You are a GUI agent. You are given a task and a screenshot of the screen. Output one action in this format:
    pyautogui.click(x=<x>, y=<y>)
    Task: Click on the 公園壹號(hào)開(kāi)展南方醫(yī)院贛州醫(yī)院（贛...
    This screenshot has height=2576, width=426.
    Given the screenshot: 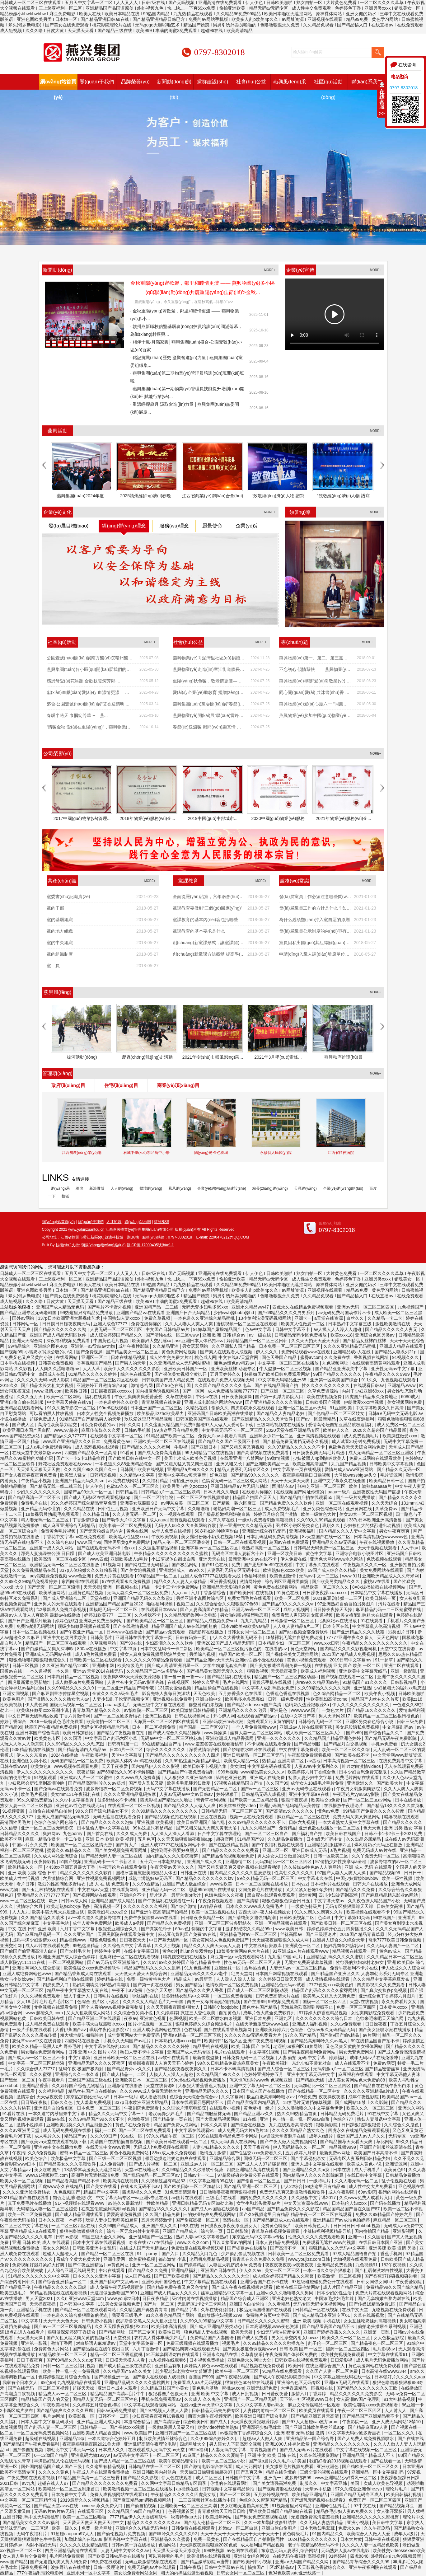 What is the action you would take?
    pyautogui.click(x=89, y=659)
    